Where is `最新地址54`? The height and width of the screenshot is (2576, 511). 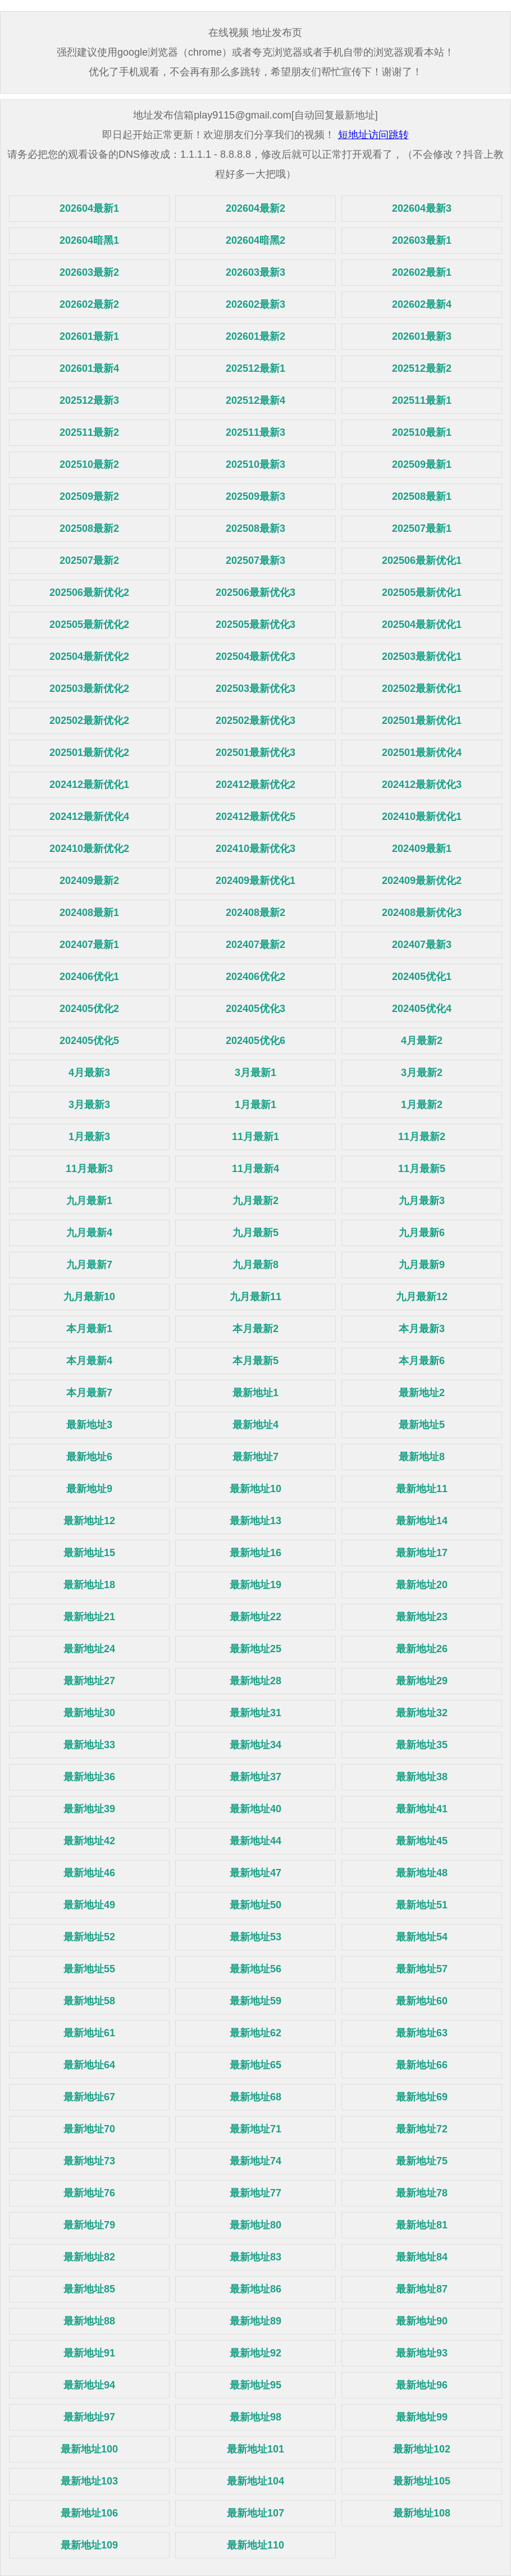 最新地址54 is located at coordinates (422, 1937).